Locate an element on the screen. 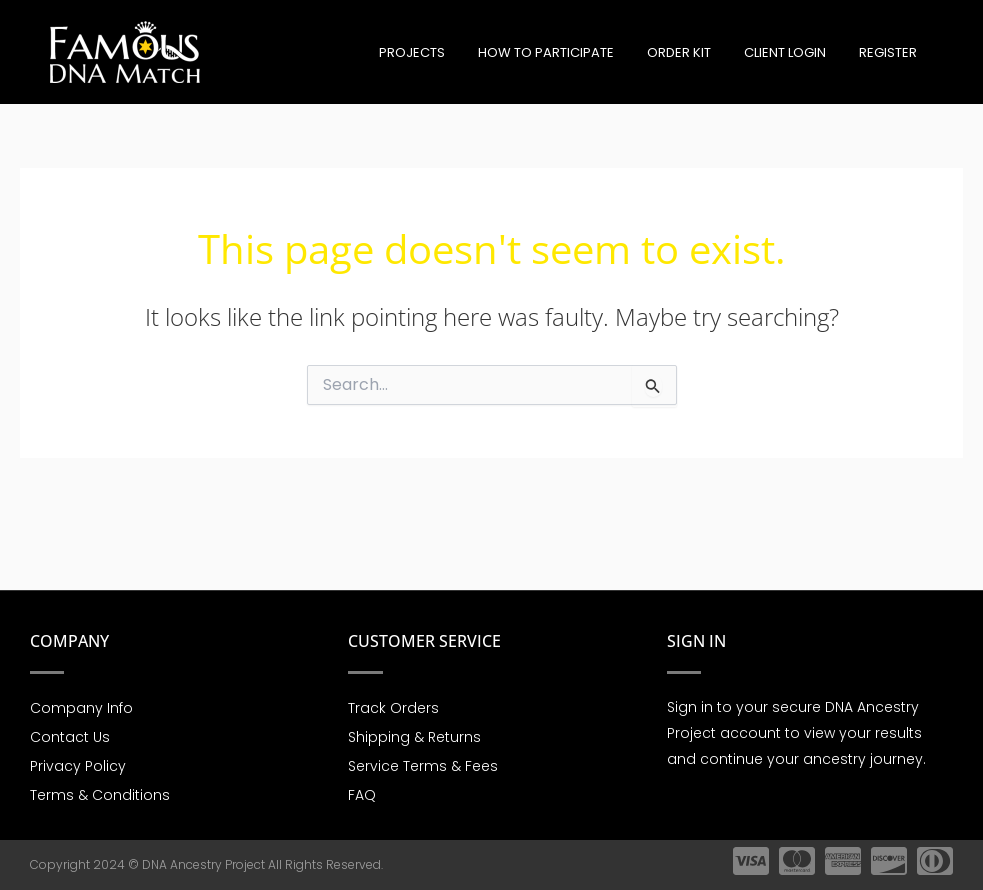  How to participate is located at coordinates (570, 52).